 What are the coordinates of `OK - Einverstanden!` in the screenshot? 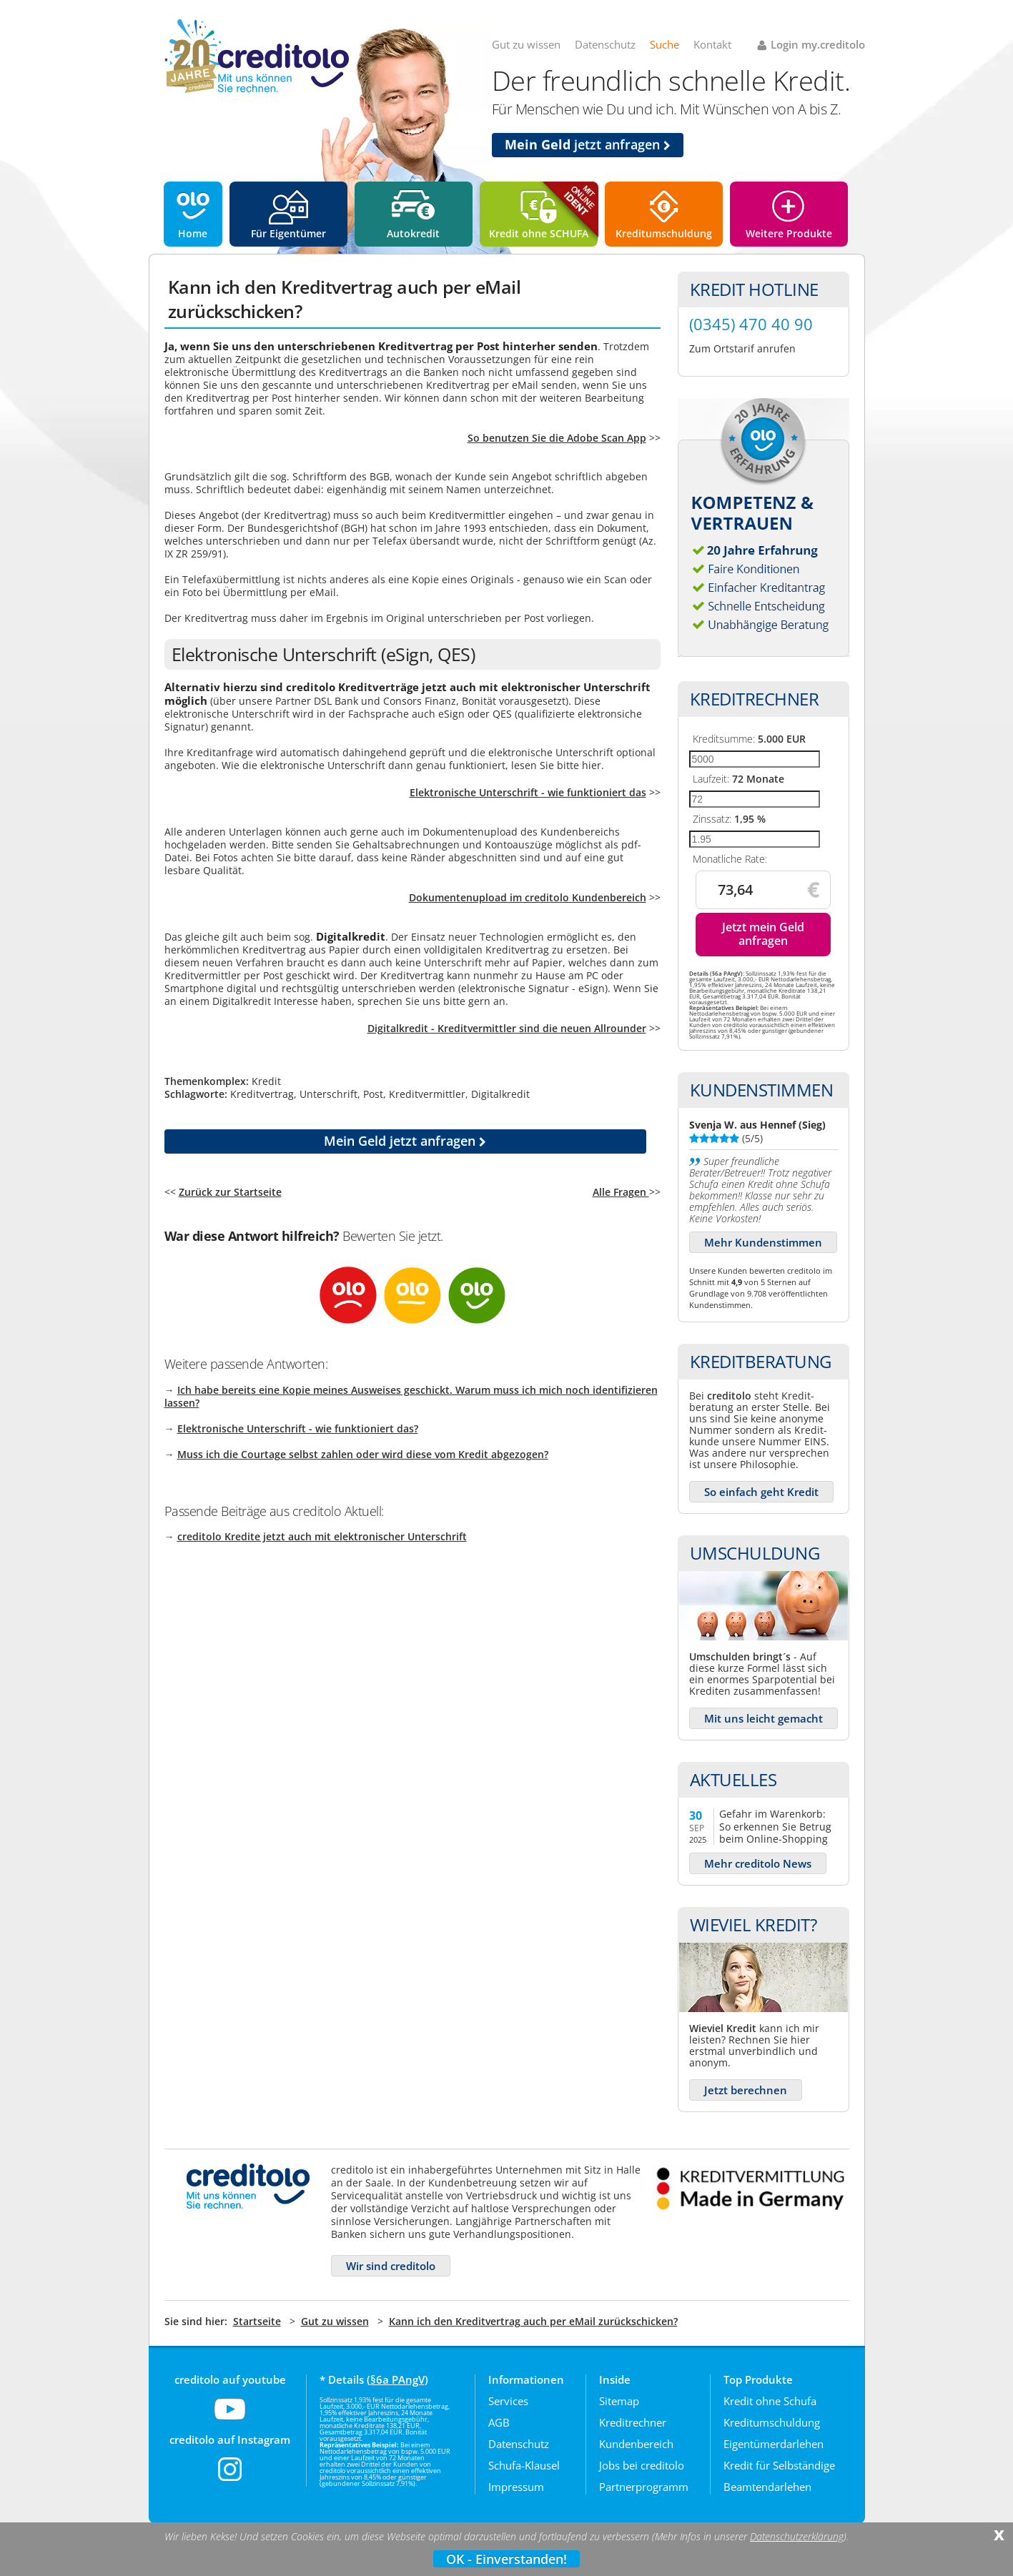 It's located at (506, 2558).